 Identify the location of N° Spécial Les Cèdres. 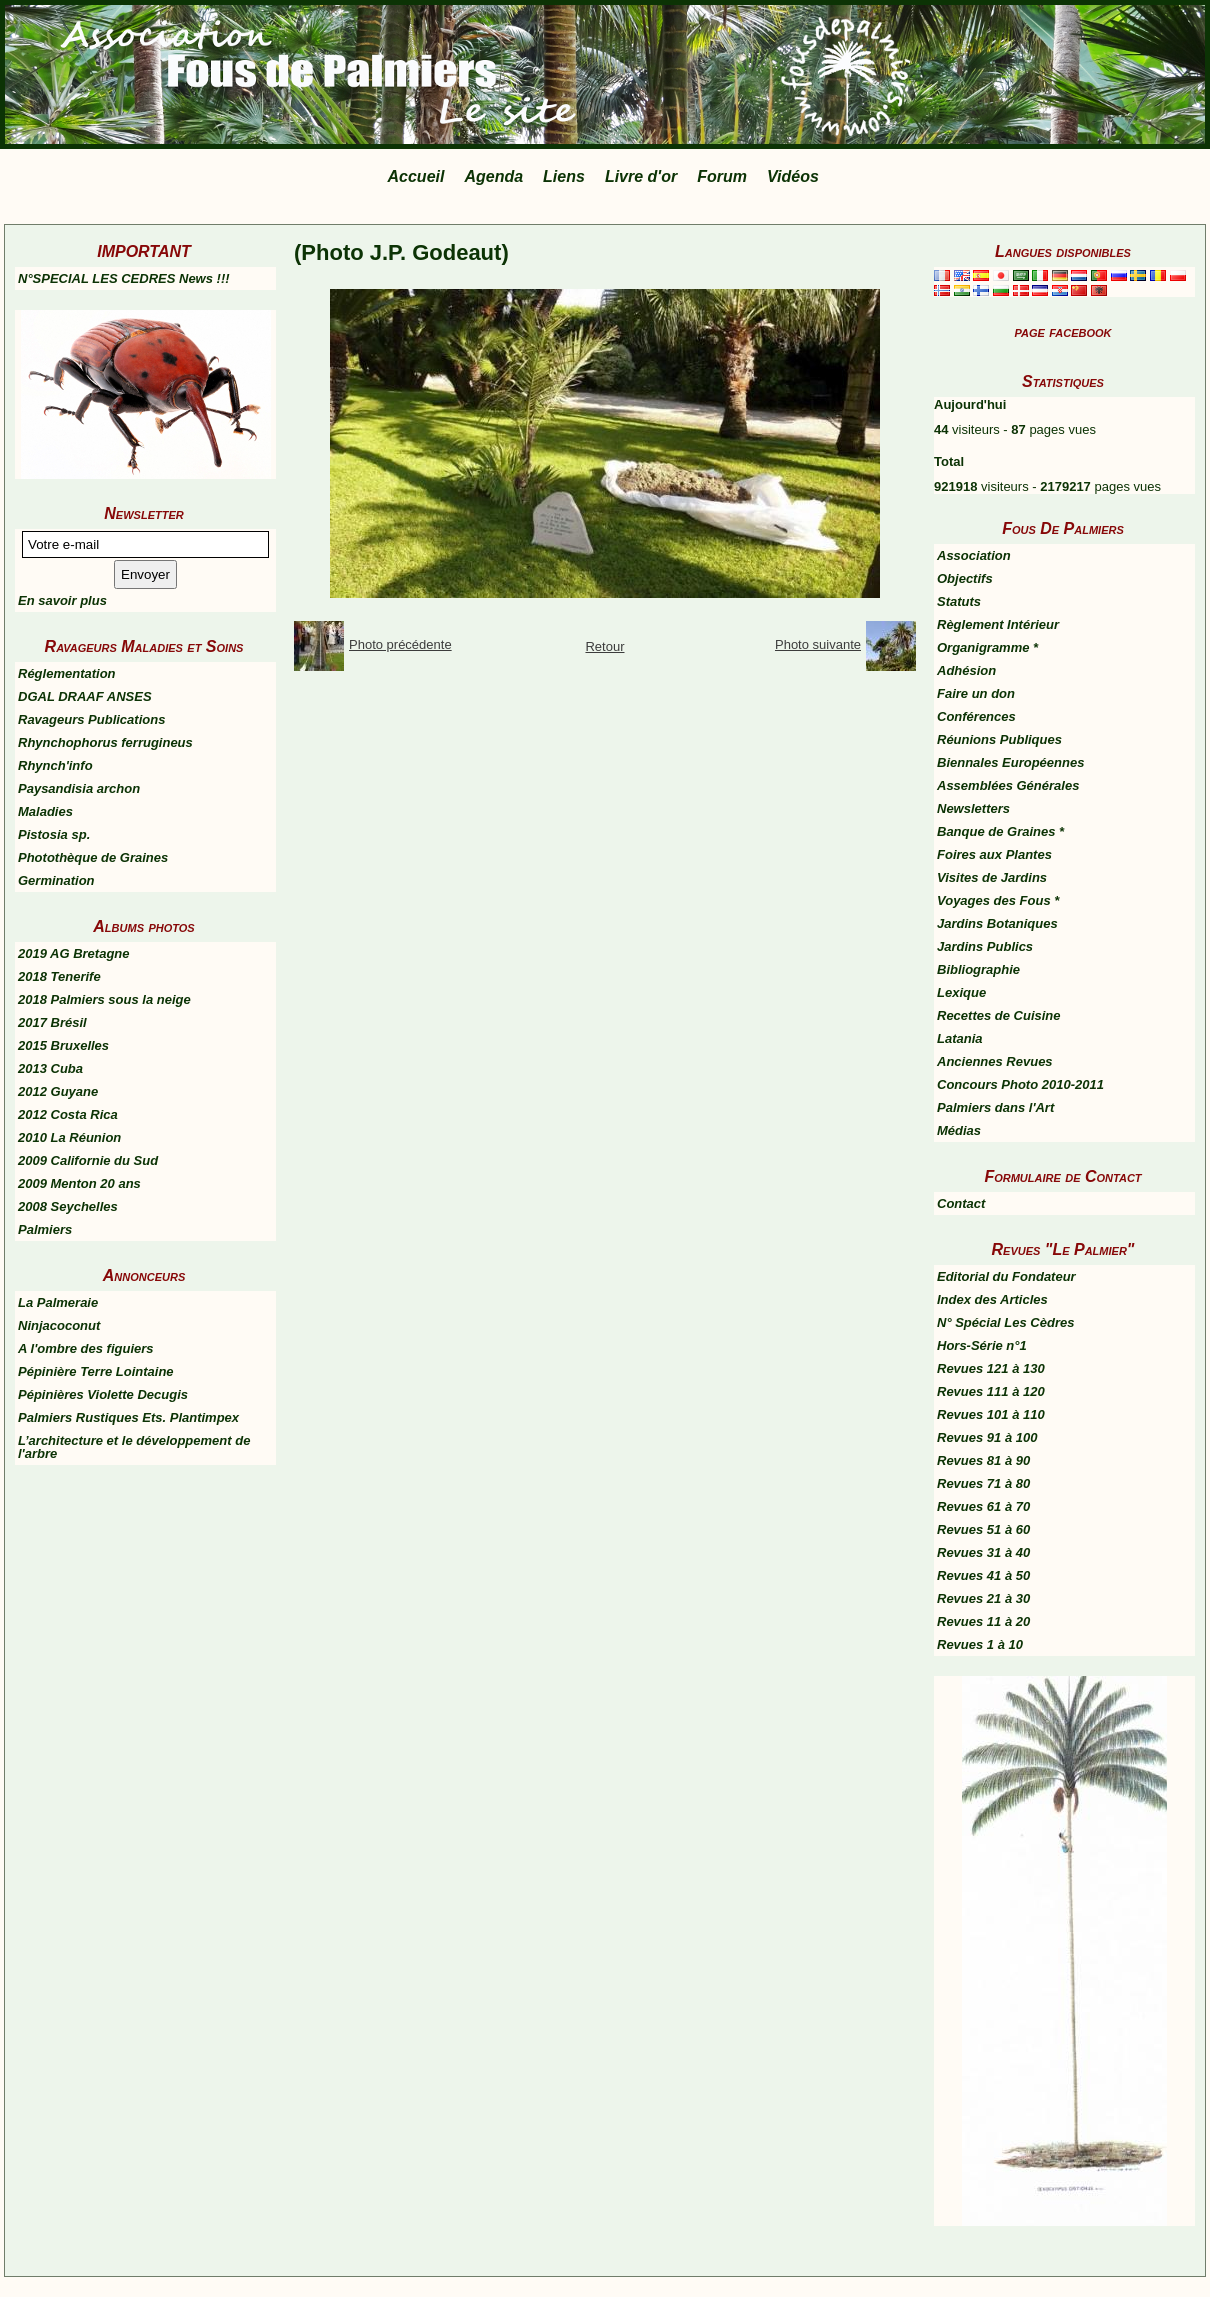
(1005, 1322).